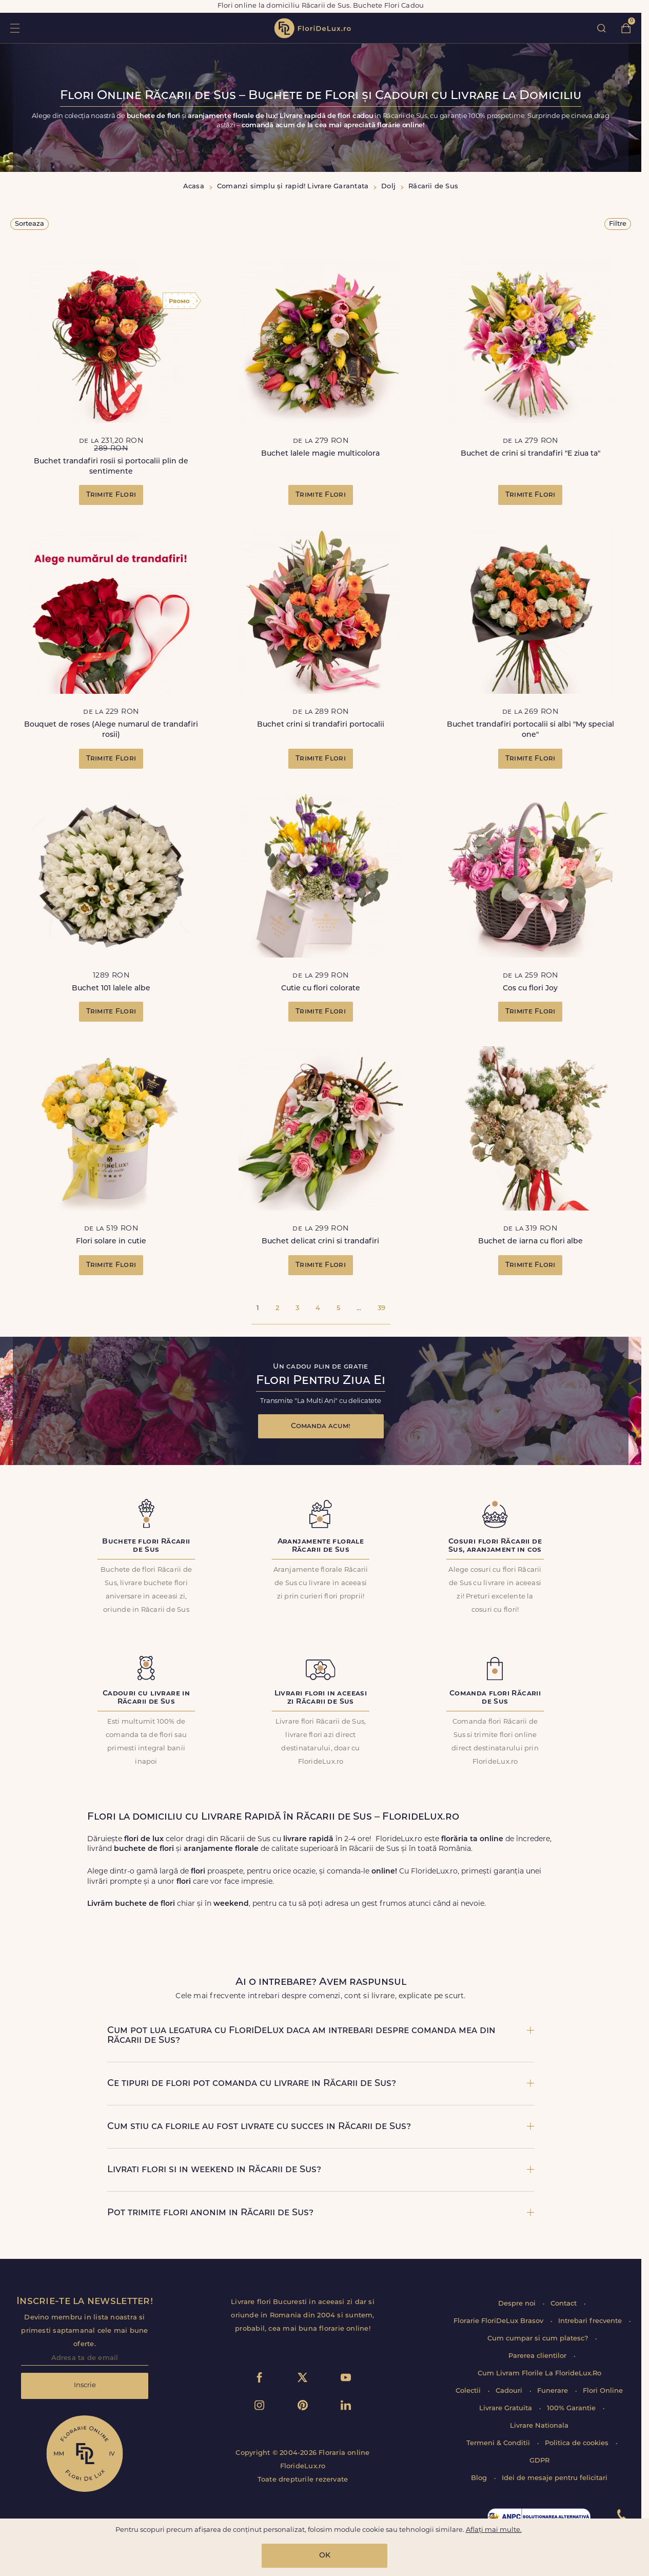 The width and height of the screenshot is (649, 2576). Describe the element at coordinates (553, 2391) in the screenshot. I see `Funerare` at that location.